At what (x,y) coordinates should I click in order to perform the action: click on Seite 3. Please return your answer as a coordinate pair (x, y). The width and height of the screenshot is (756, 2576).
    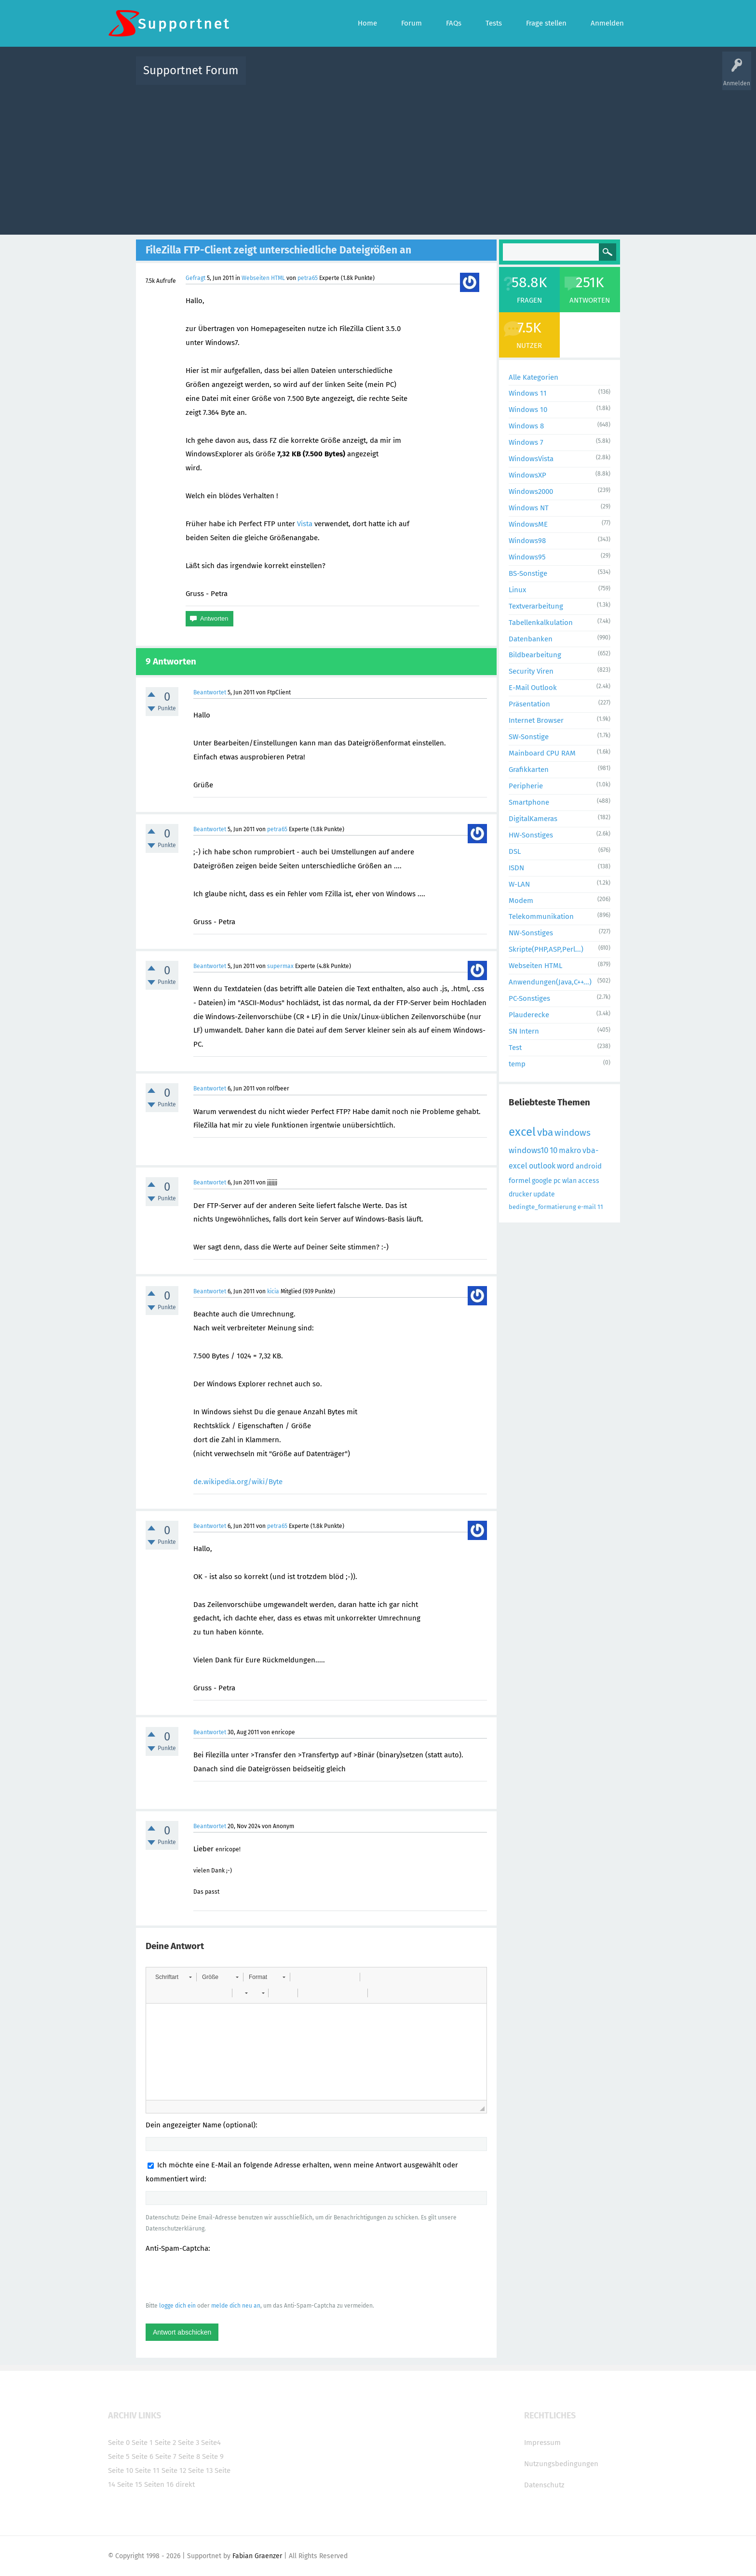
    Looking at the image, I should click on (188, 2442).